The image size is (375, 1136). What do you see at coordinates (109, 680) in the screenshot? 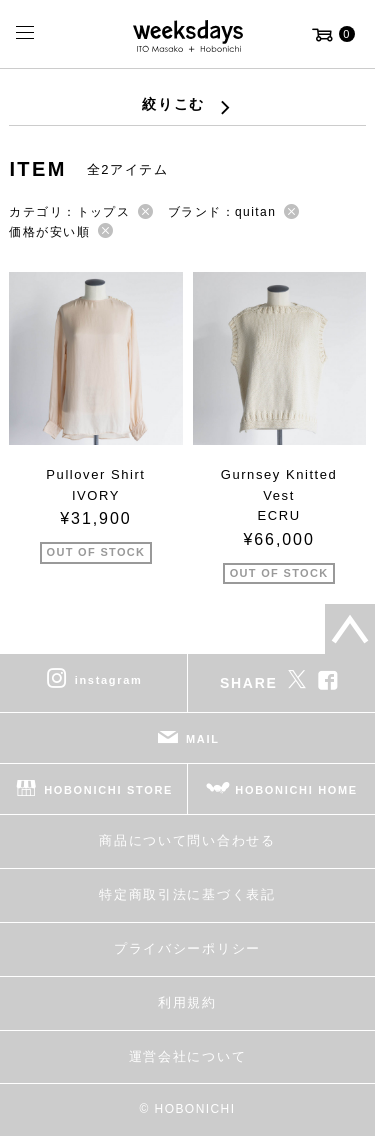
I see `instagram` at bounding box center [109, 680].